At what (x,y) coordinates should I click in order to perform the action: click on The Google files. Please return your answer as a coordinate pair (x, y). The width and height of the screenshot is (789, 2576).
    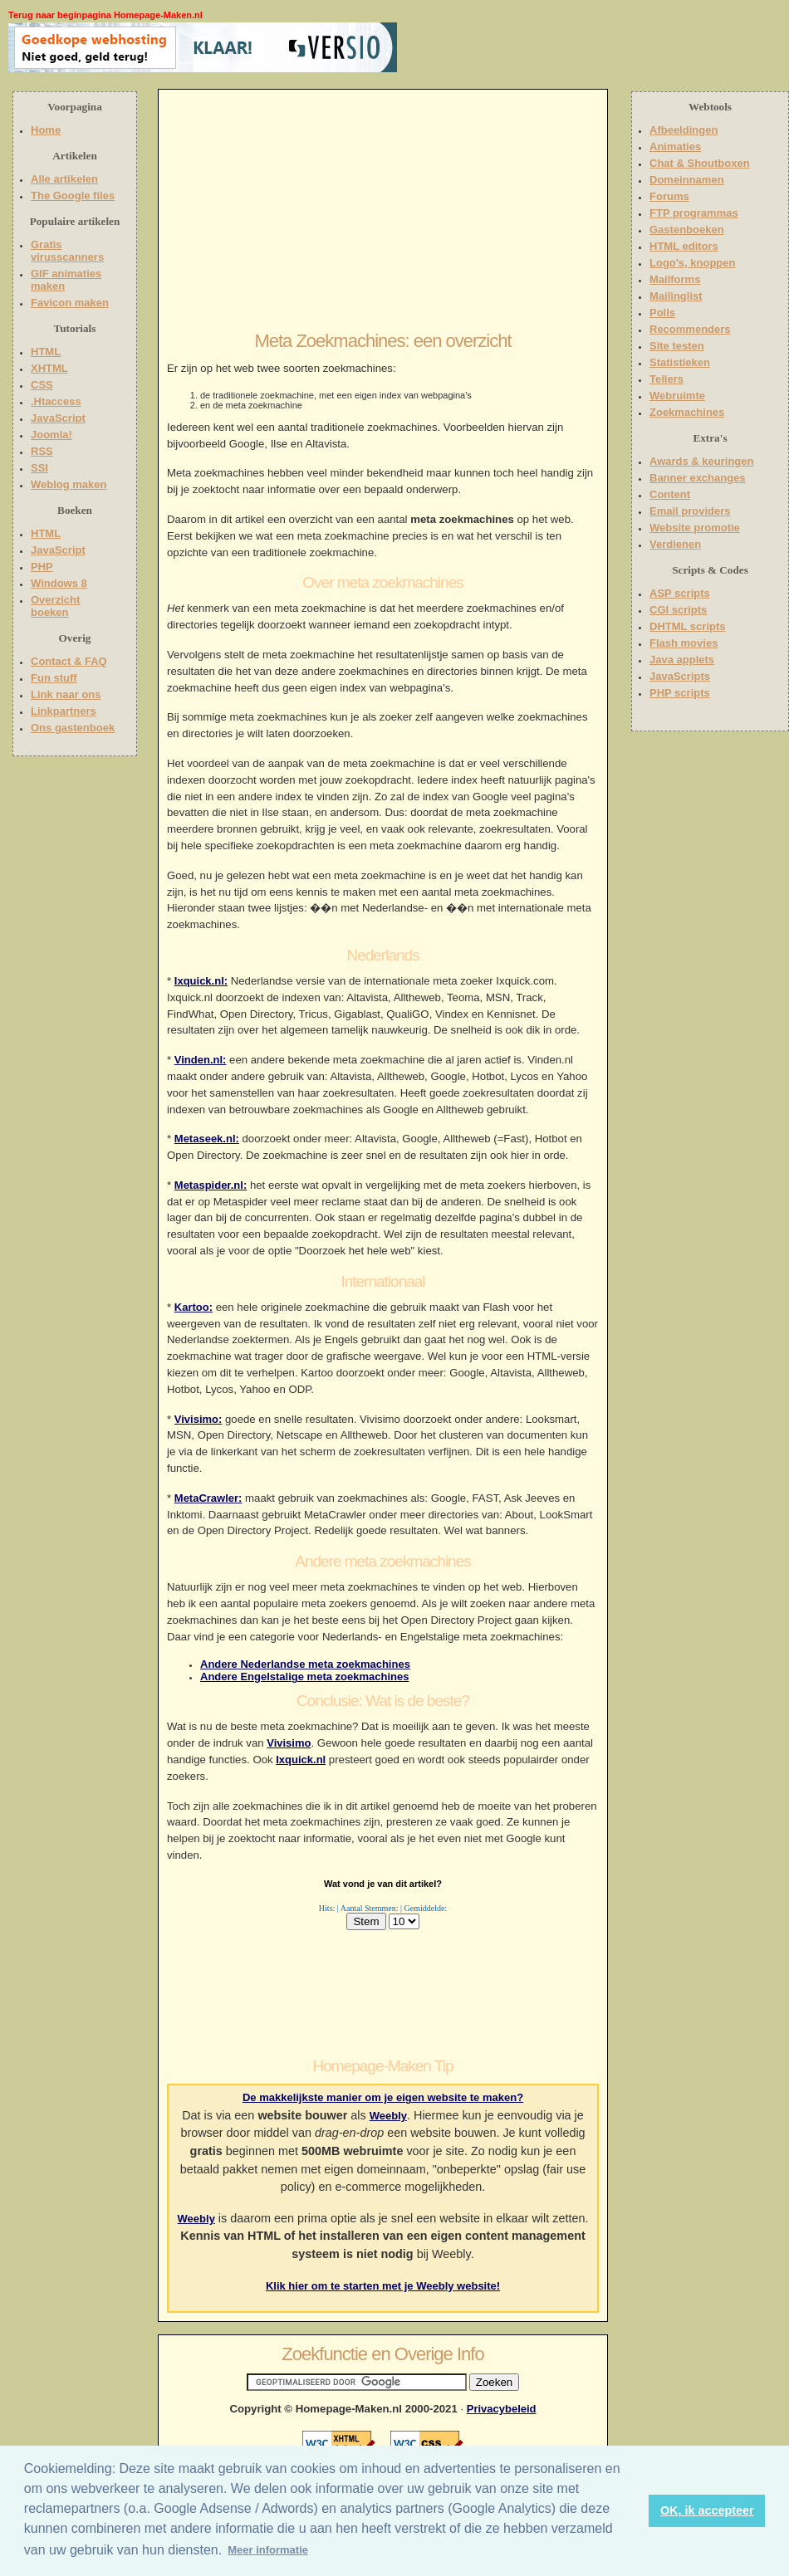
    Looking at the image, I should click on (73, 195).